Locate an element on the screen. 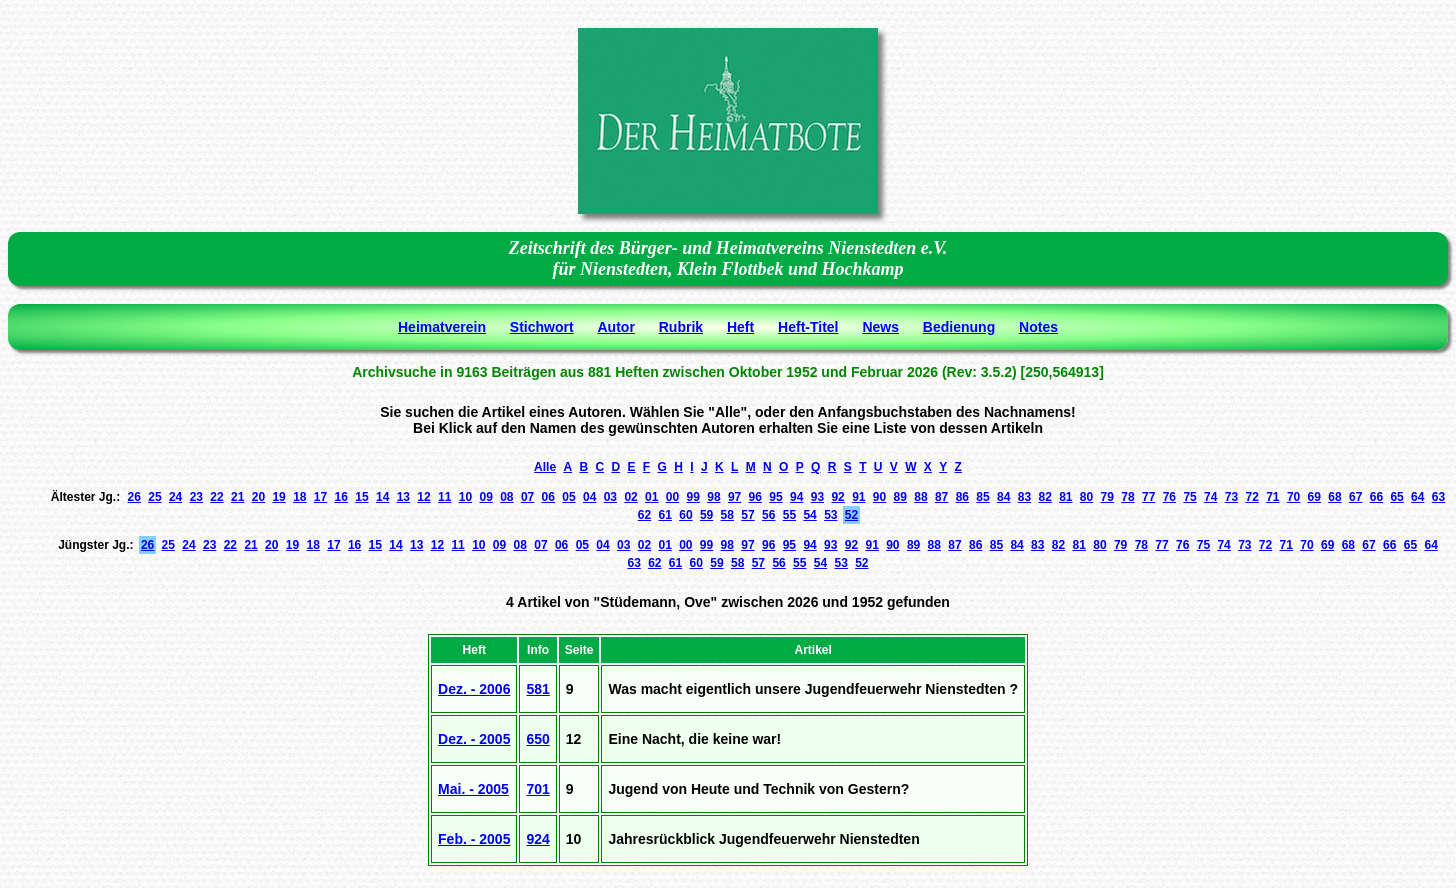 This screenshot has height=888, width=1456. 76 is located at coordinates (1169, 497).